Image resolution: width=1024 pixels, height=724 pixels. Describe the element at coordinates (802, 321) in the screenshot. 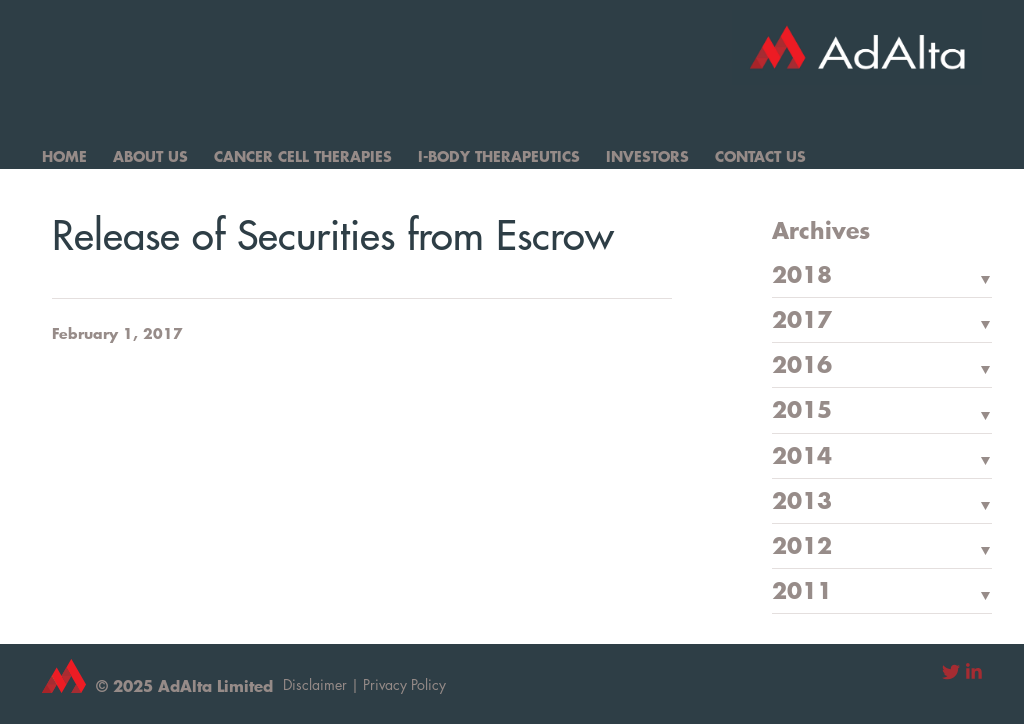

I see `2017` at that location.